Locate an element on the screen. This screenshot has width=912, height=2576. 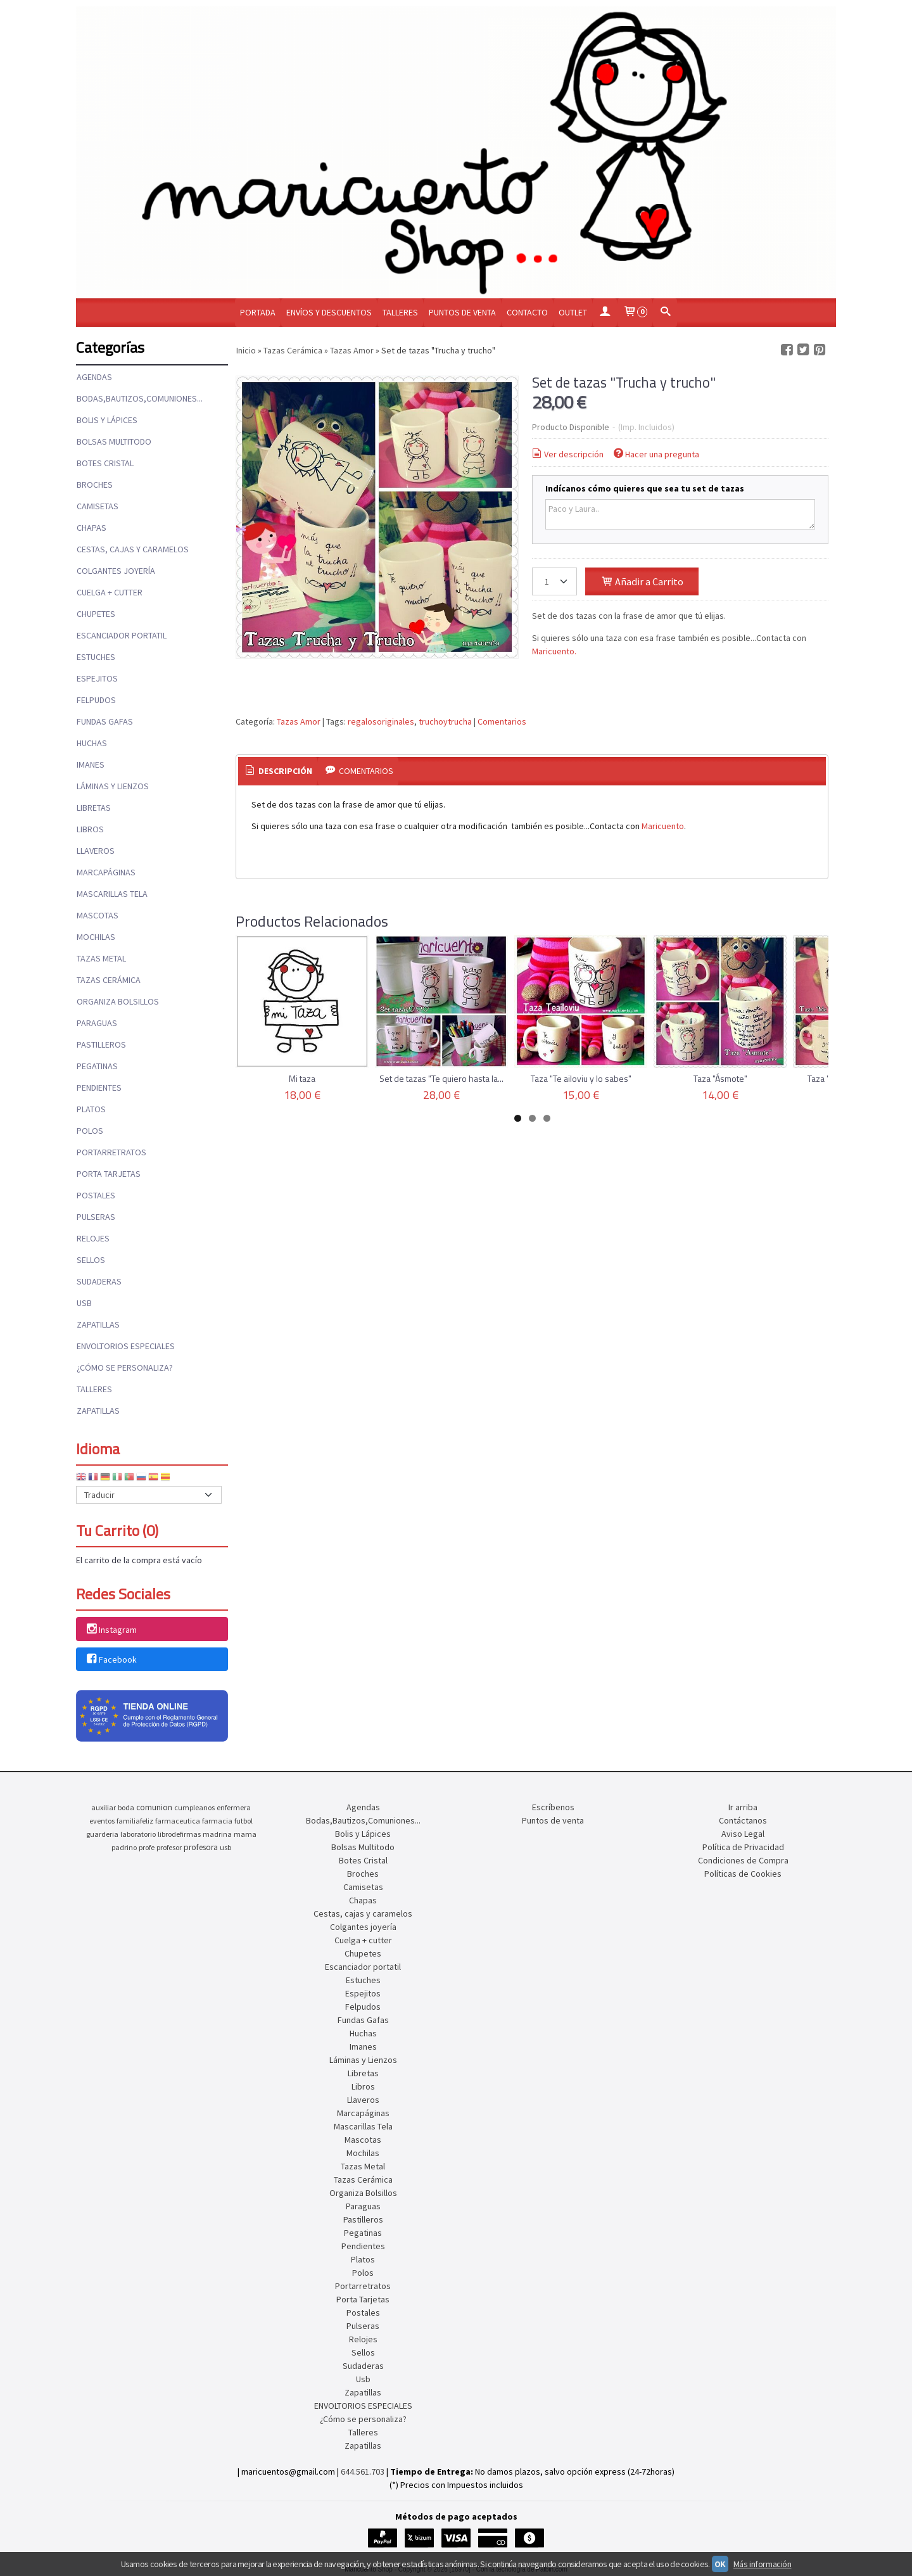
Tazas Cerámica is located at coordinates (109, 980).